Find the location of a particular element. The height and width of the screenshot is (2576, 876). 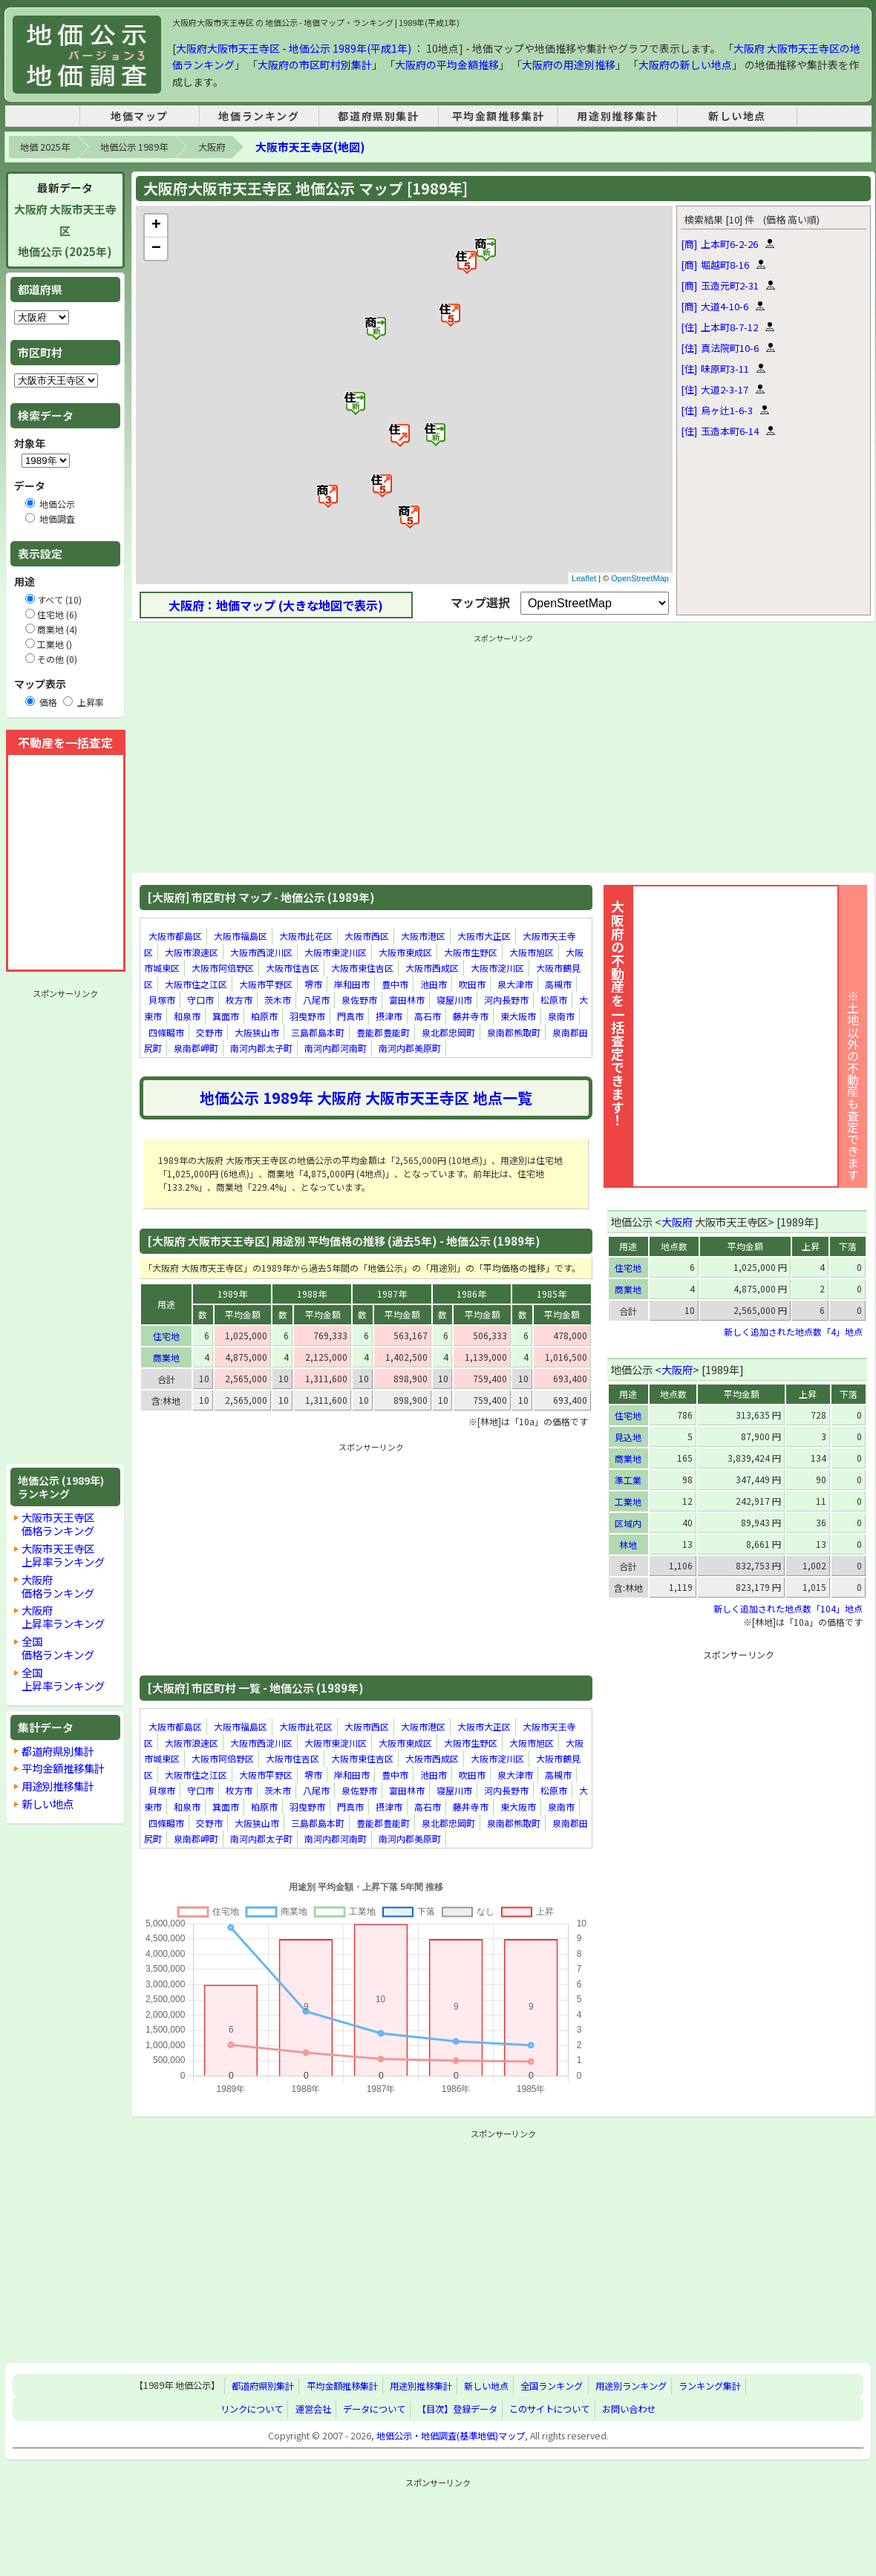

見込地 is located at coordinates (628, 1437).